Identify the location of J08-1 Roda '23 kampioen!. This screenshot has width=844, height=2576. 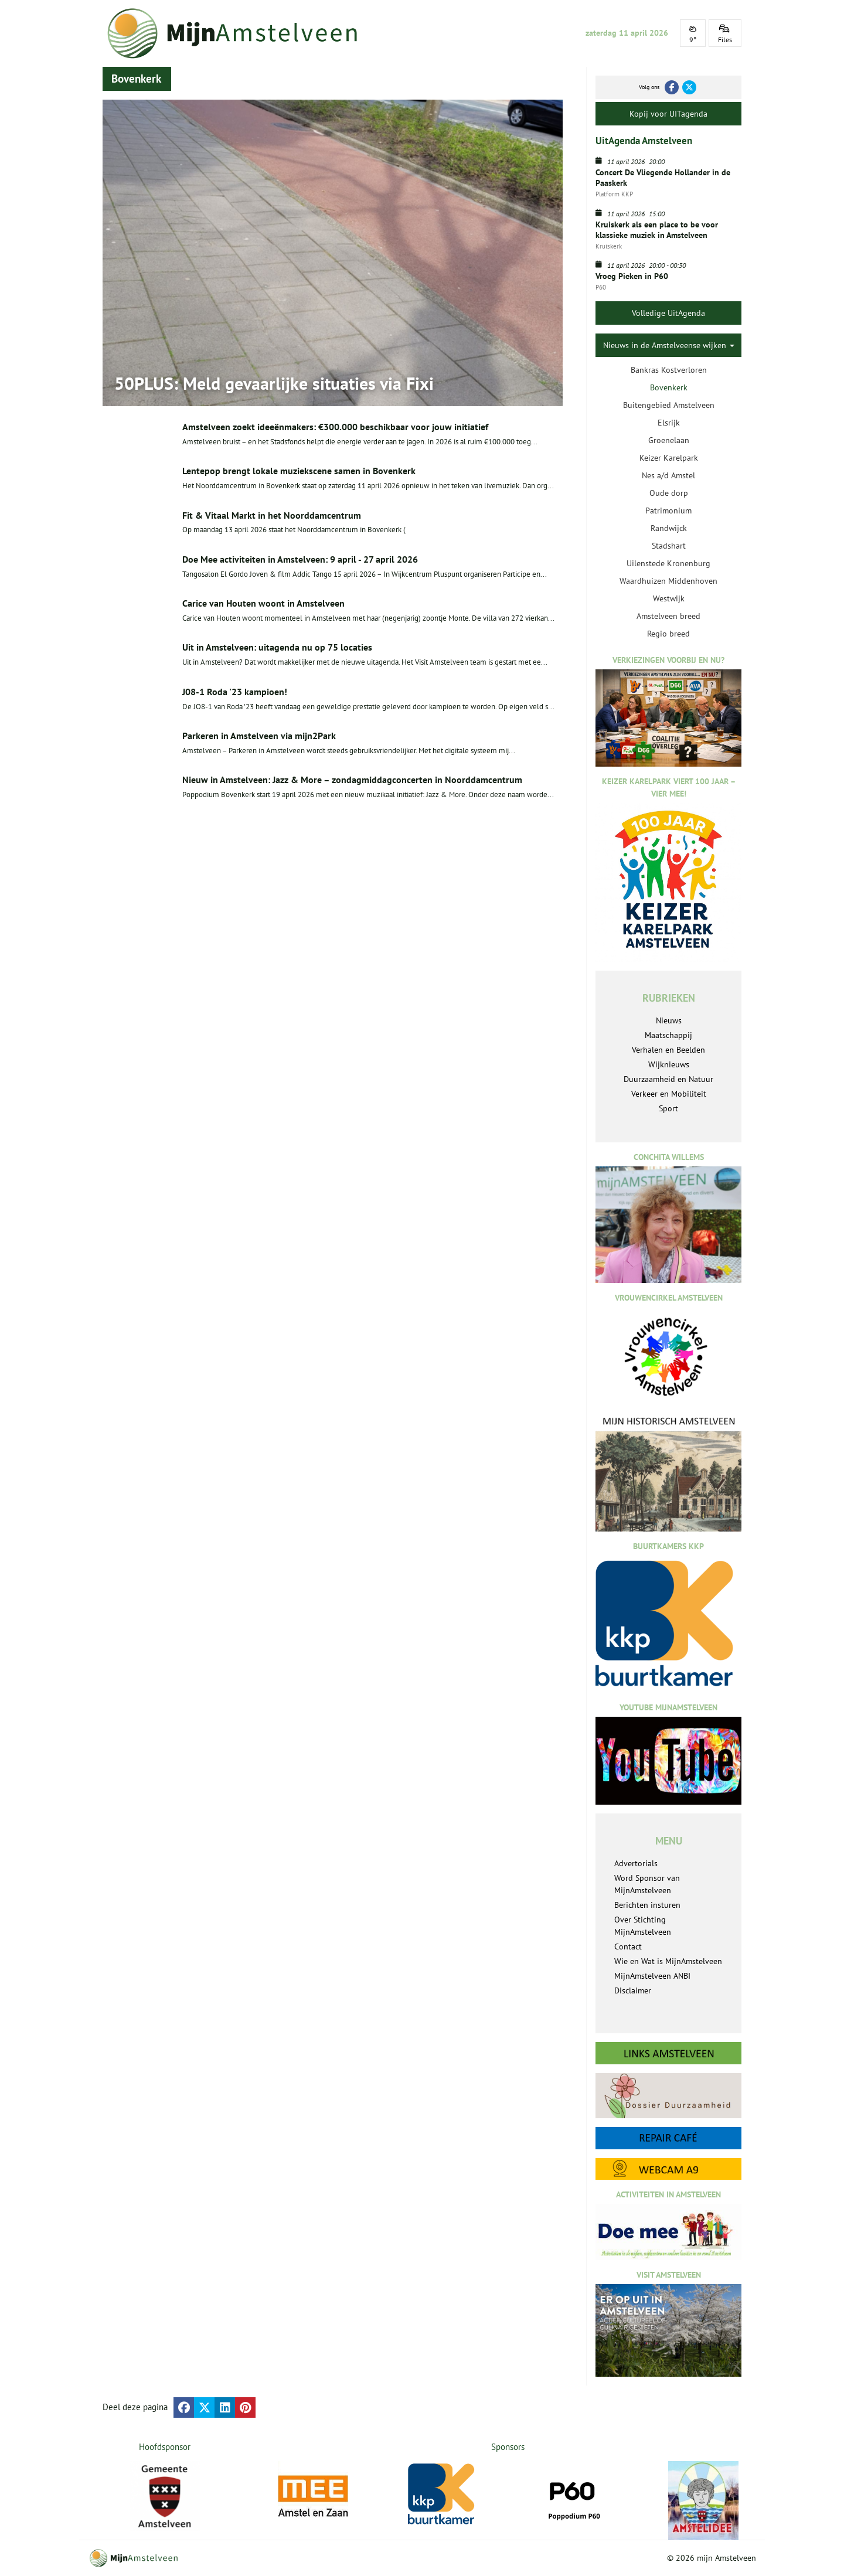
(234, 691).